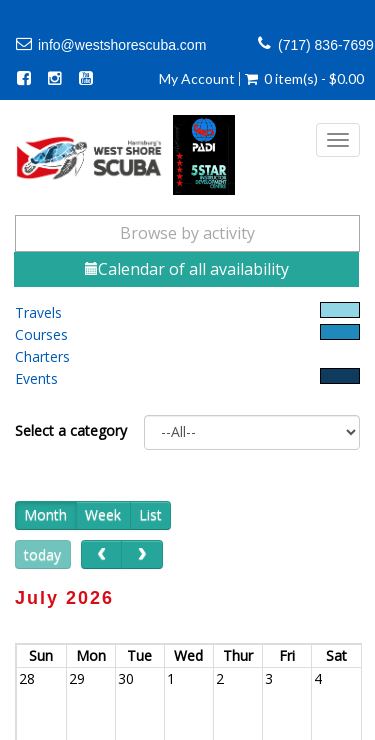 This screenshot has width=375, height=740. Describe the element at coordinates (38, 312) in the screenshot. I see `Travels` at that location.